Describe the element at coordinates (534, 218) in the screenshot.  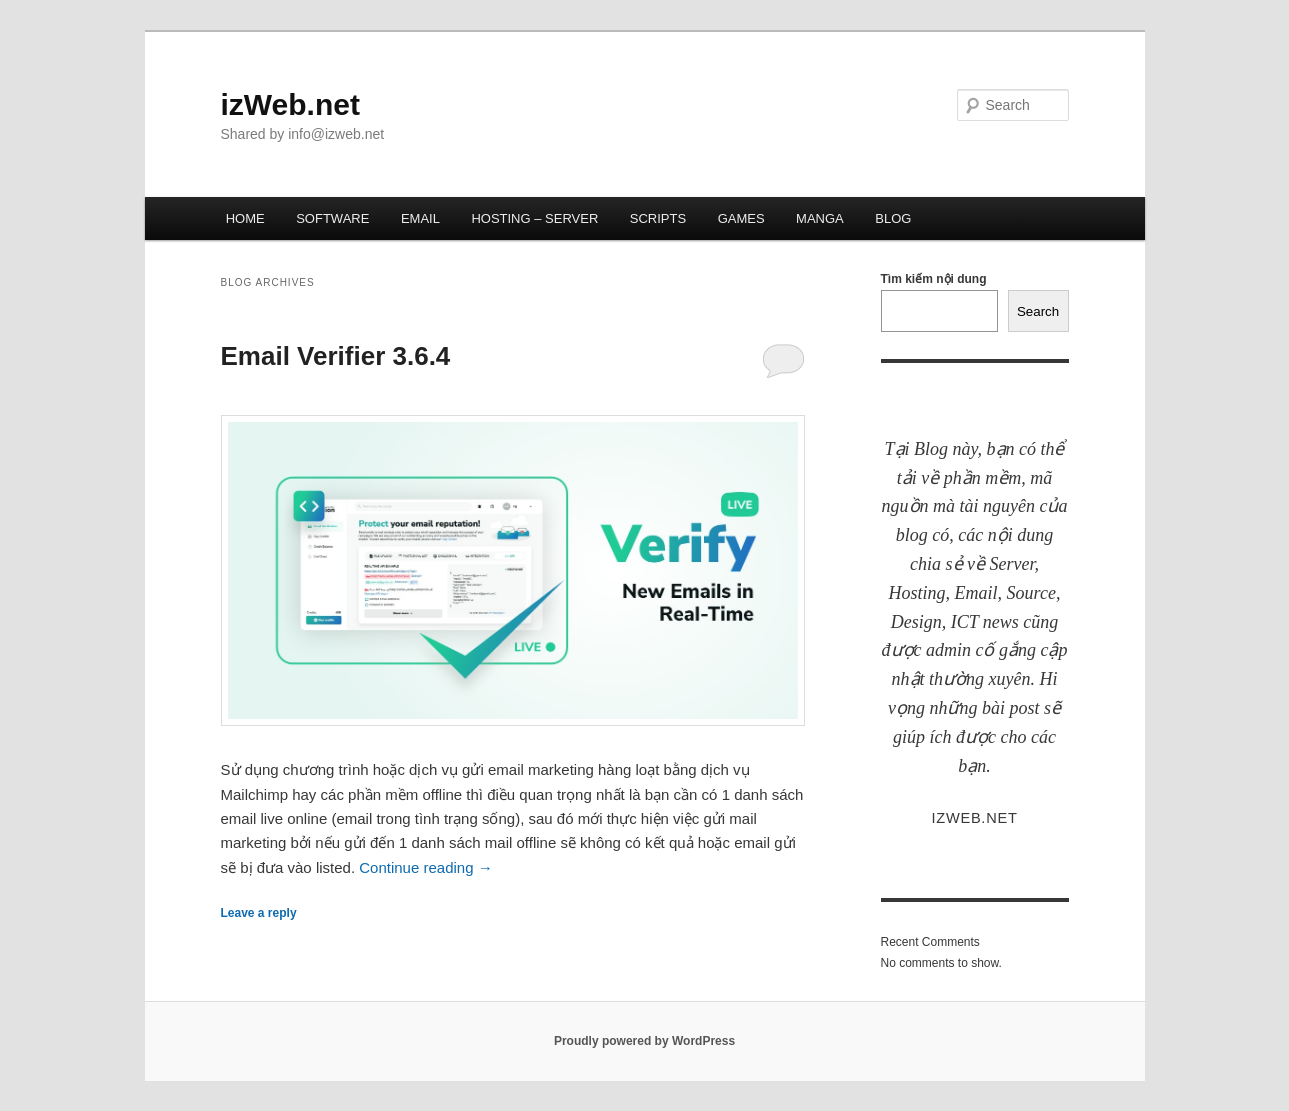
I see `HOSTING – SERVER` at that location.